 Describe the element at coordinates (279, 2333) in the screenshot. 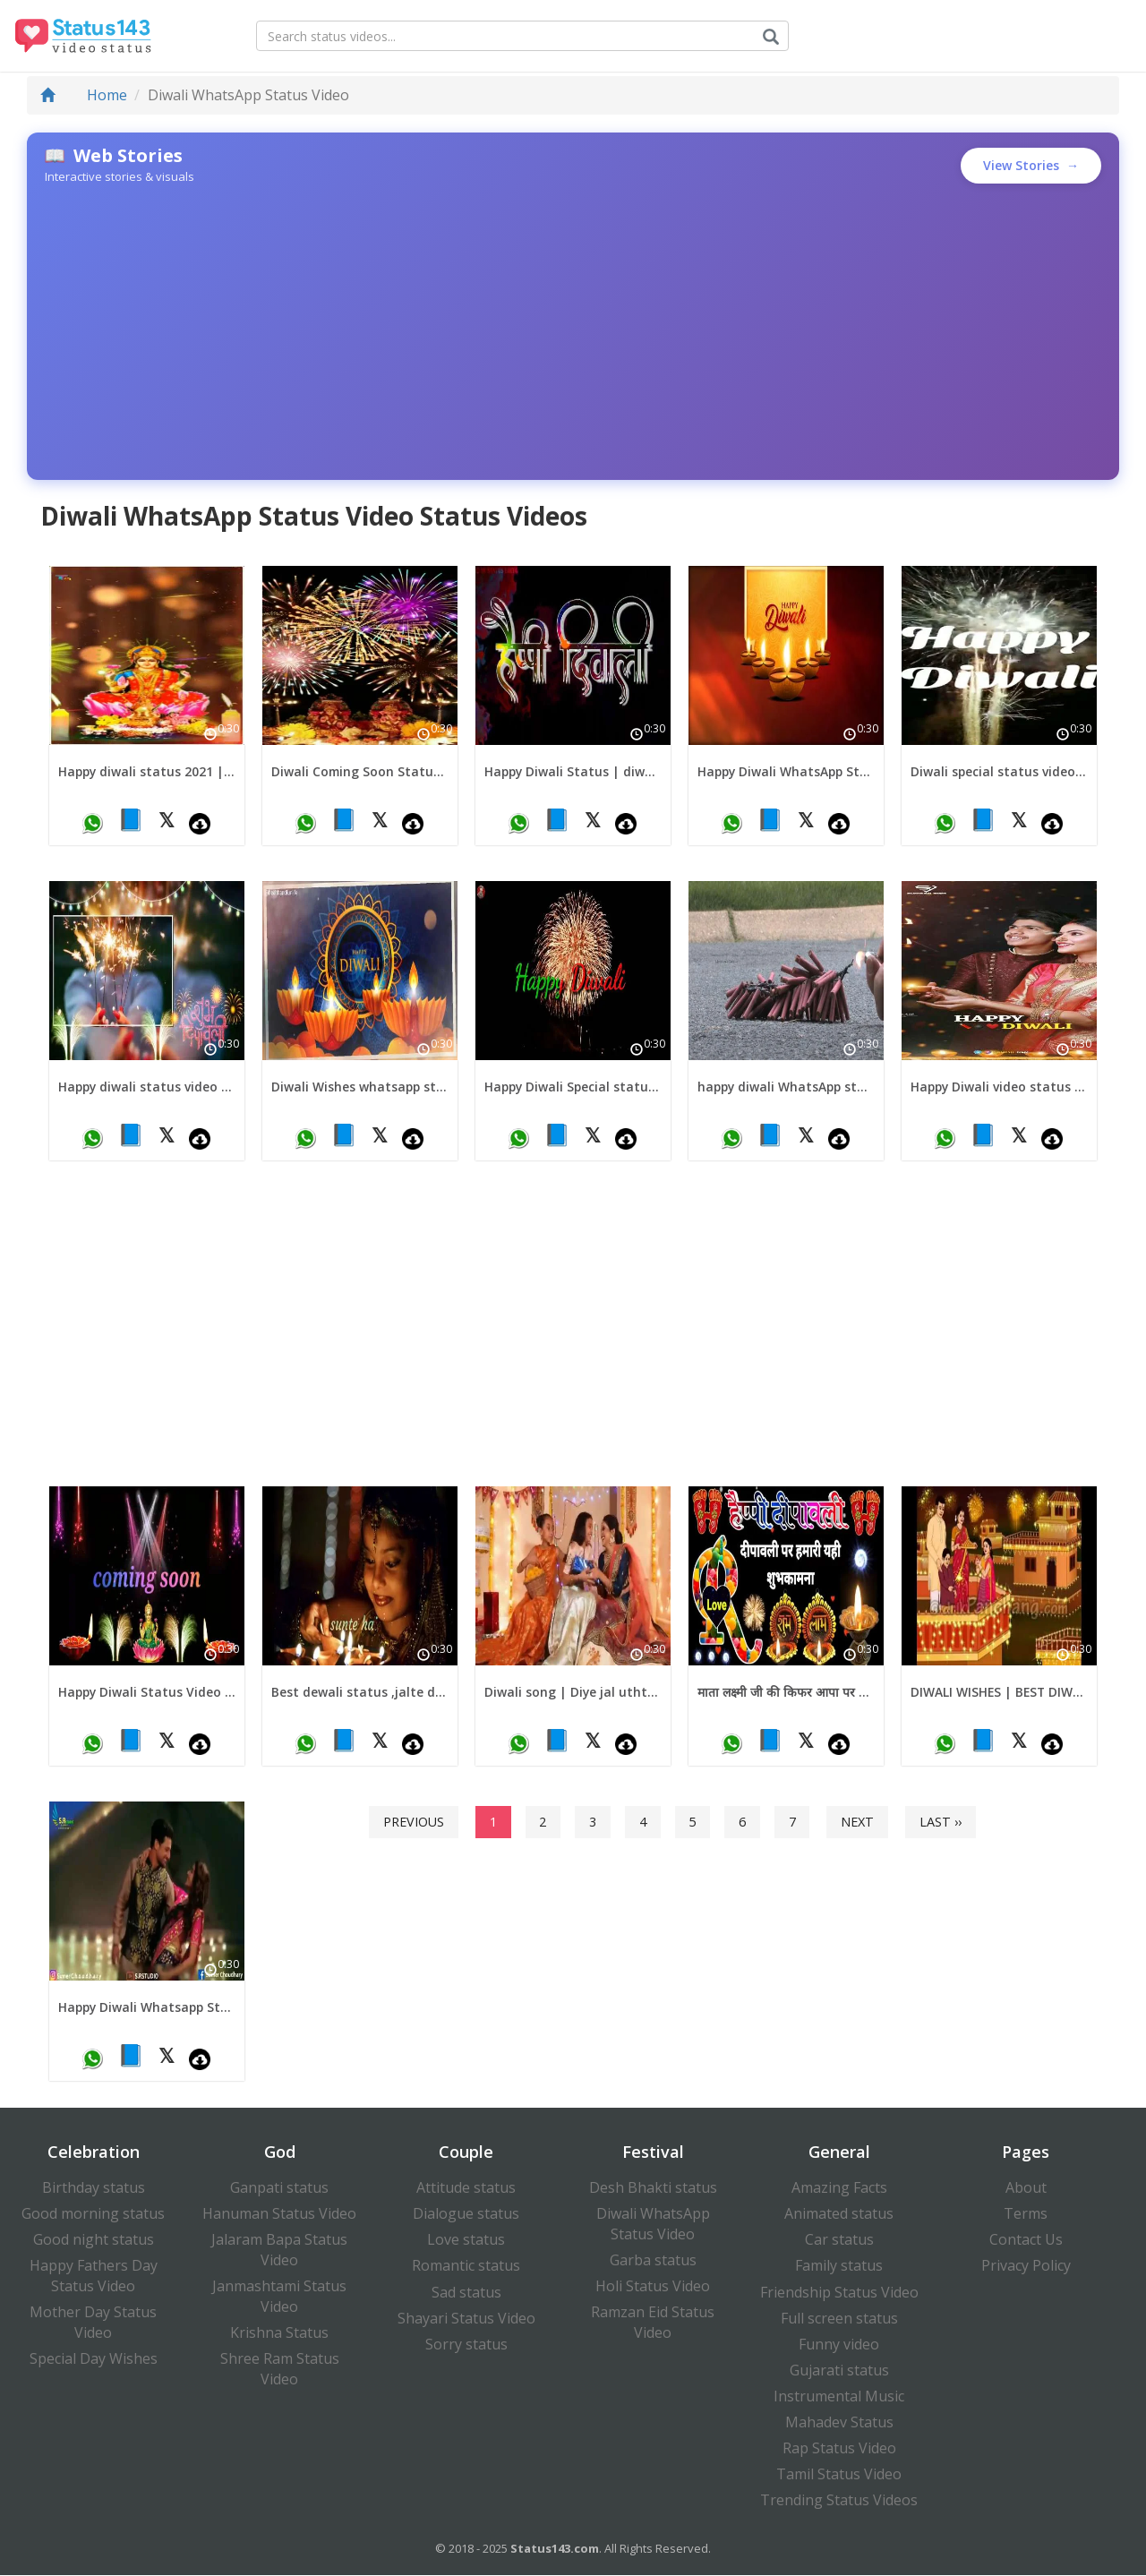

I see `Krishna Status` at that location.